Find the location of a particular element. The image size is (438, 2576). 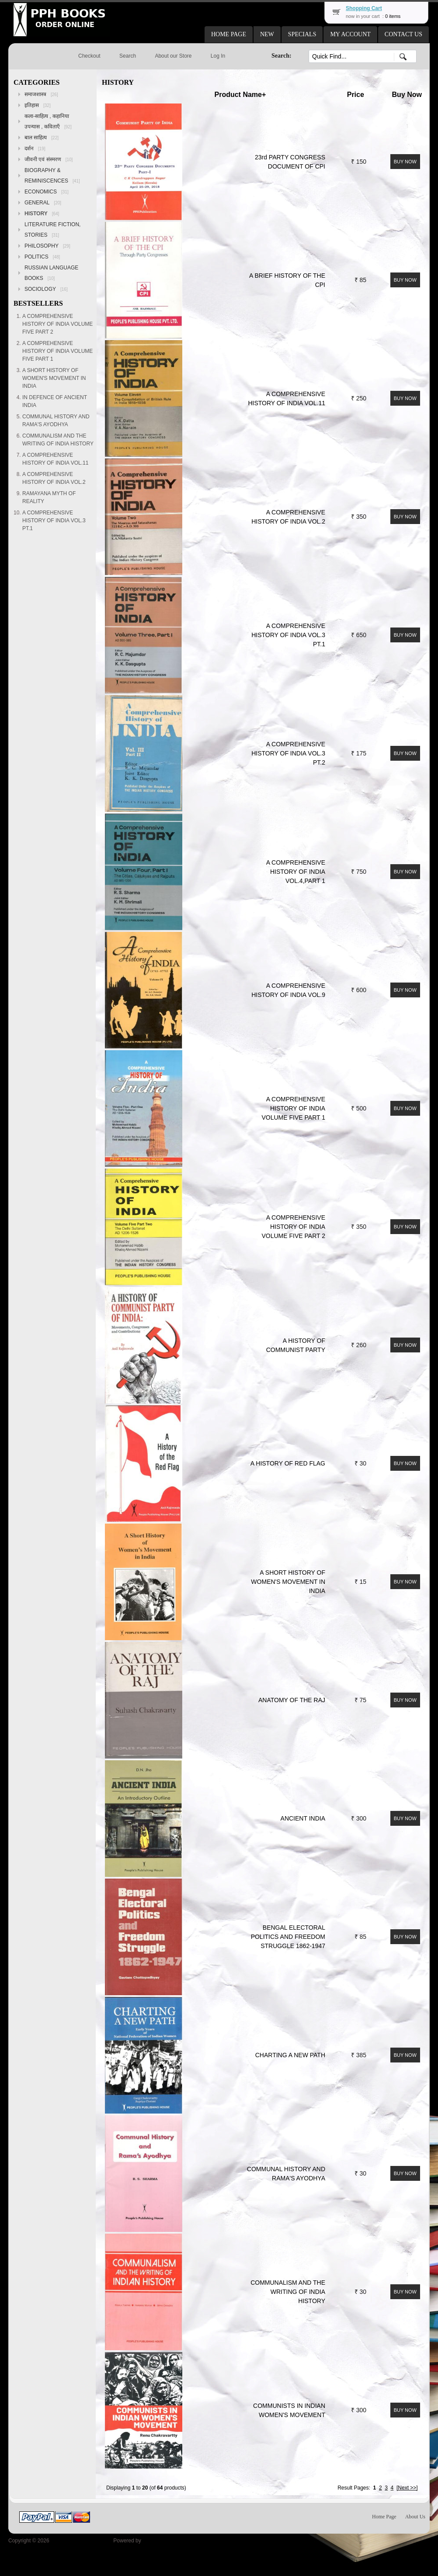

RUSSIAN LANGUAGE BOOKS is located at coordinates (51, 273).